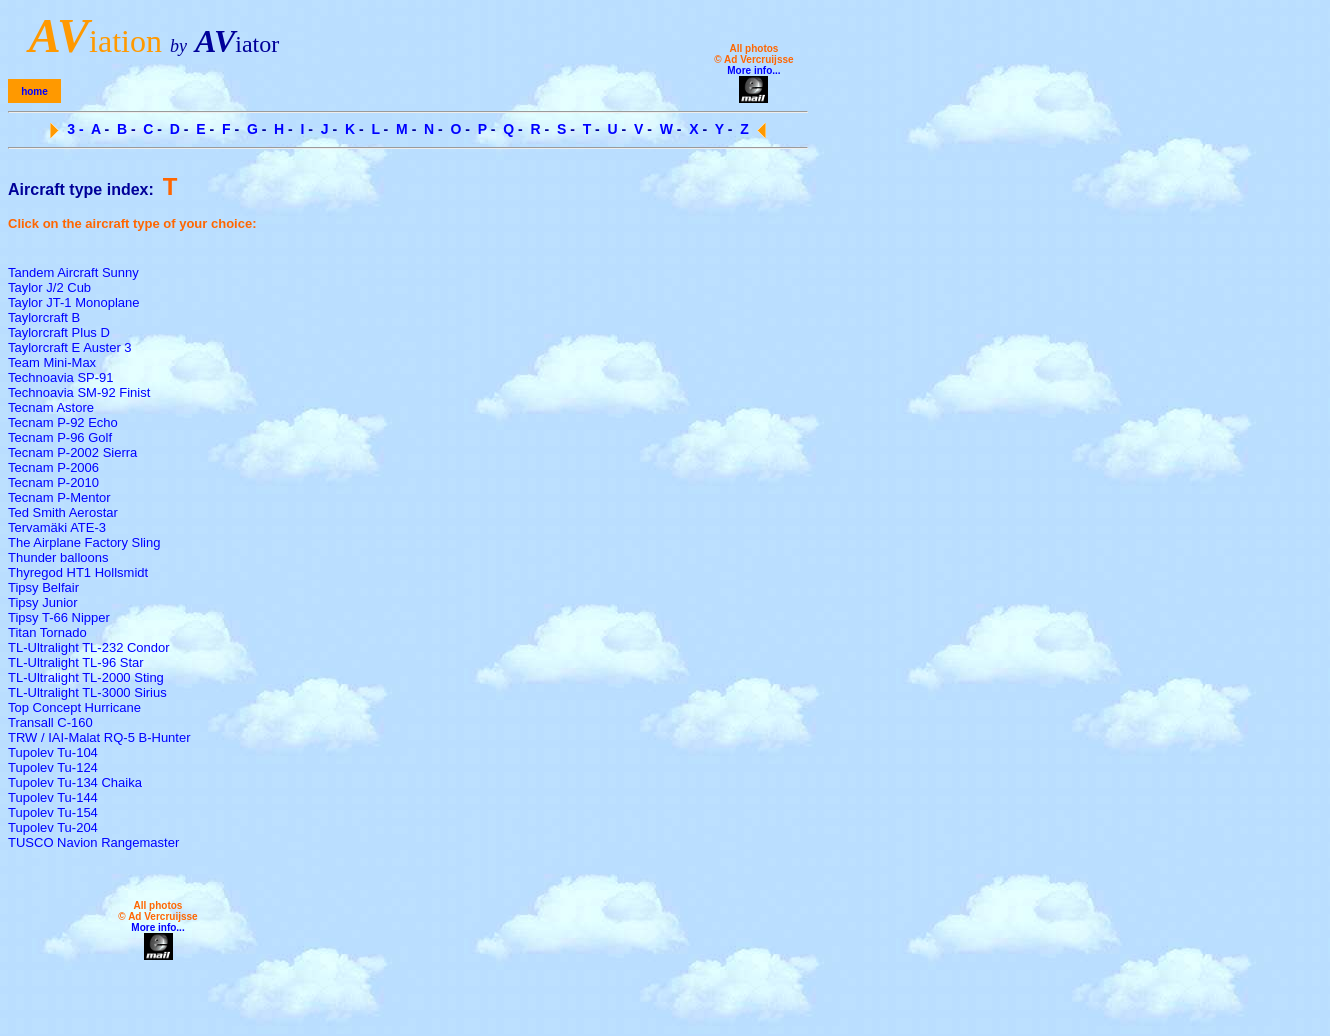 Image resolution: width=1330 pixels, height=1036 pixels. I want to click on Ted Smith Aerostar, so click(63, 512).